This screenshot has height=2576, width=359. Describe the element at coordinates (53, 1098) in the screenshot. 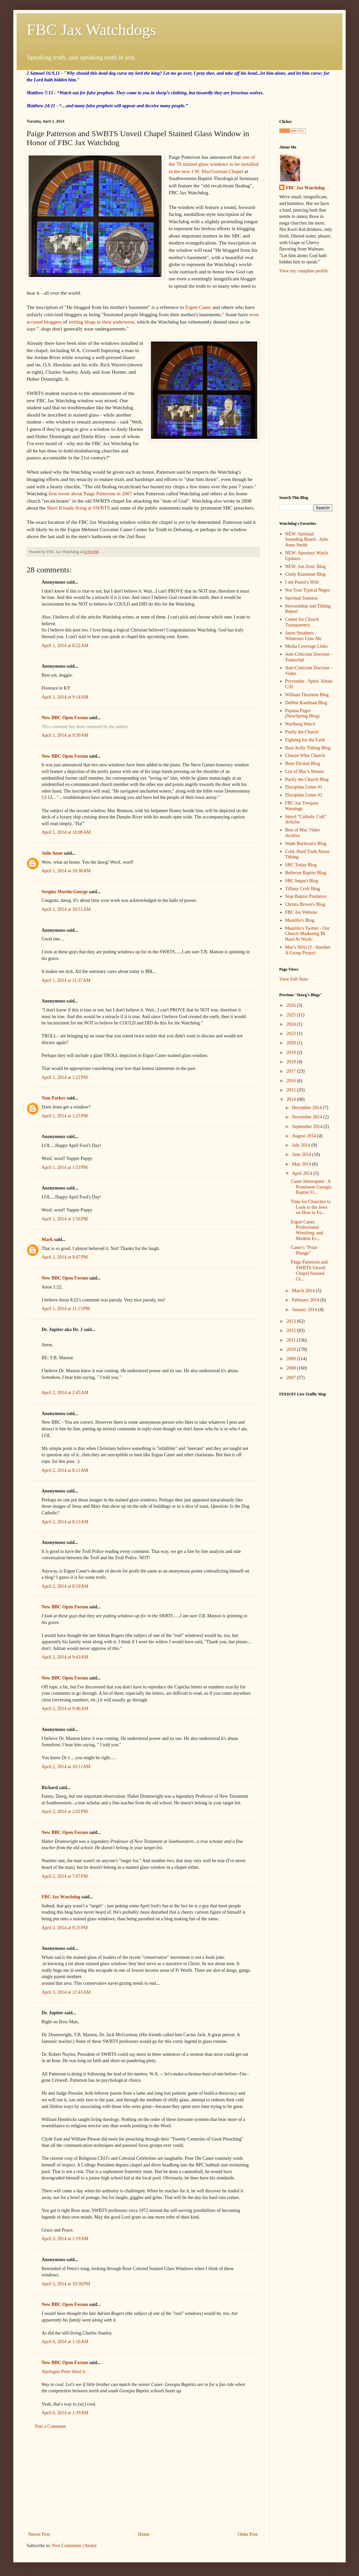

I see `Tom Parker` at that location.